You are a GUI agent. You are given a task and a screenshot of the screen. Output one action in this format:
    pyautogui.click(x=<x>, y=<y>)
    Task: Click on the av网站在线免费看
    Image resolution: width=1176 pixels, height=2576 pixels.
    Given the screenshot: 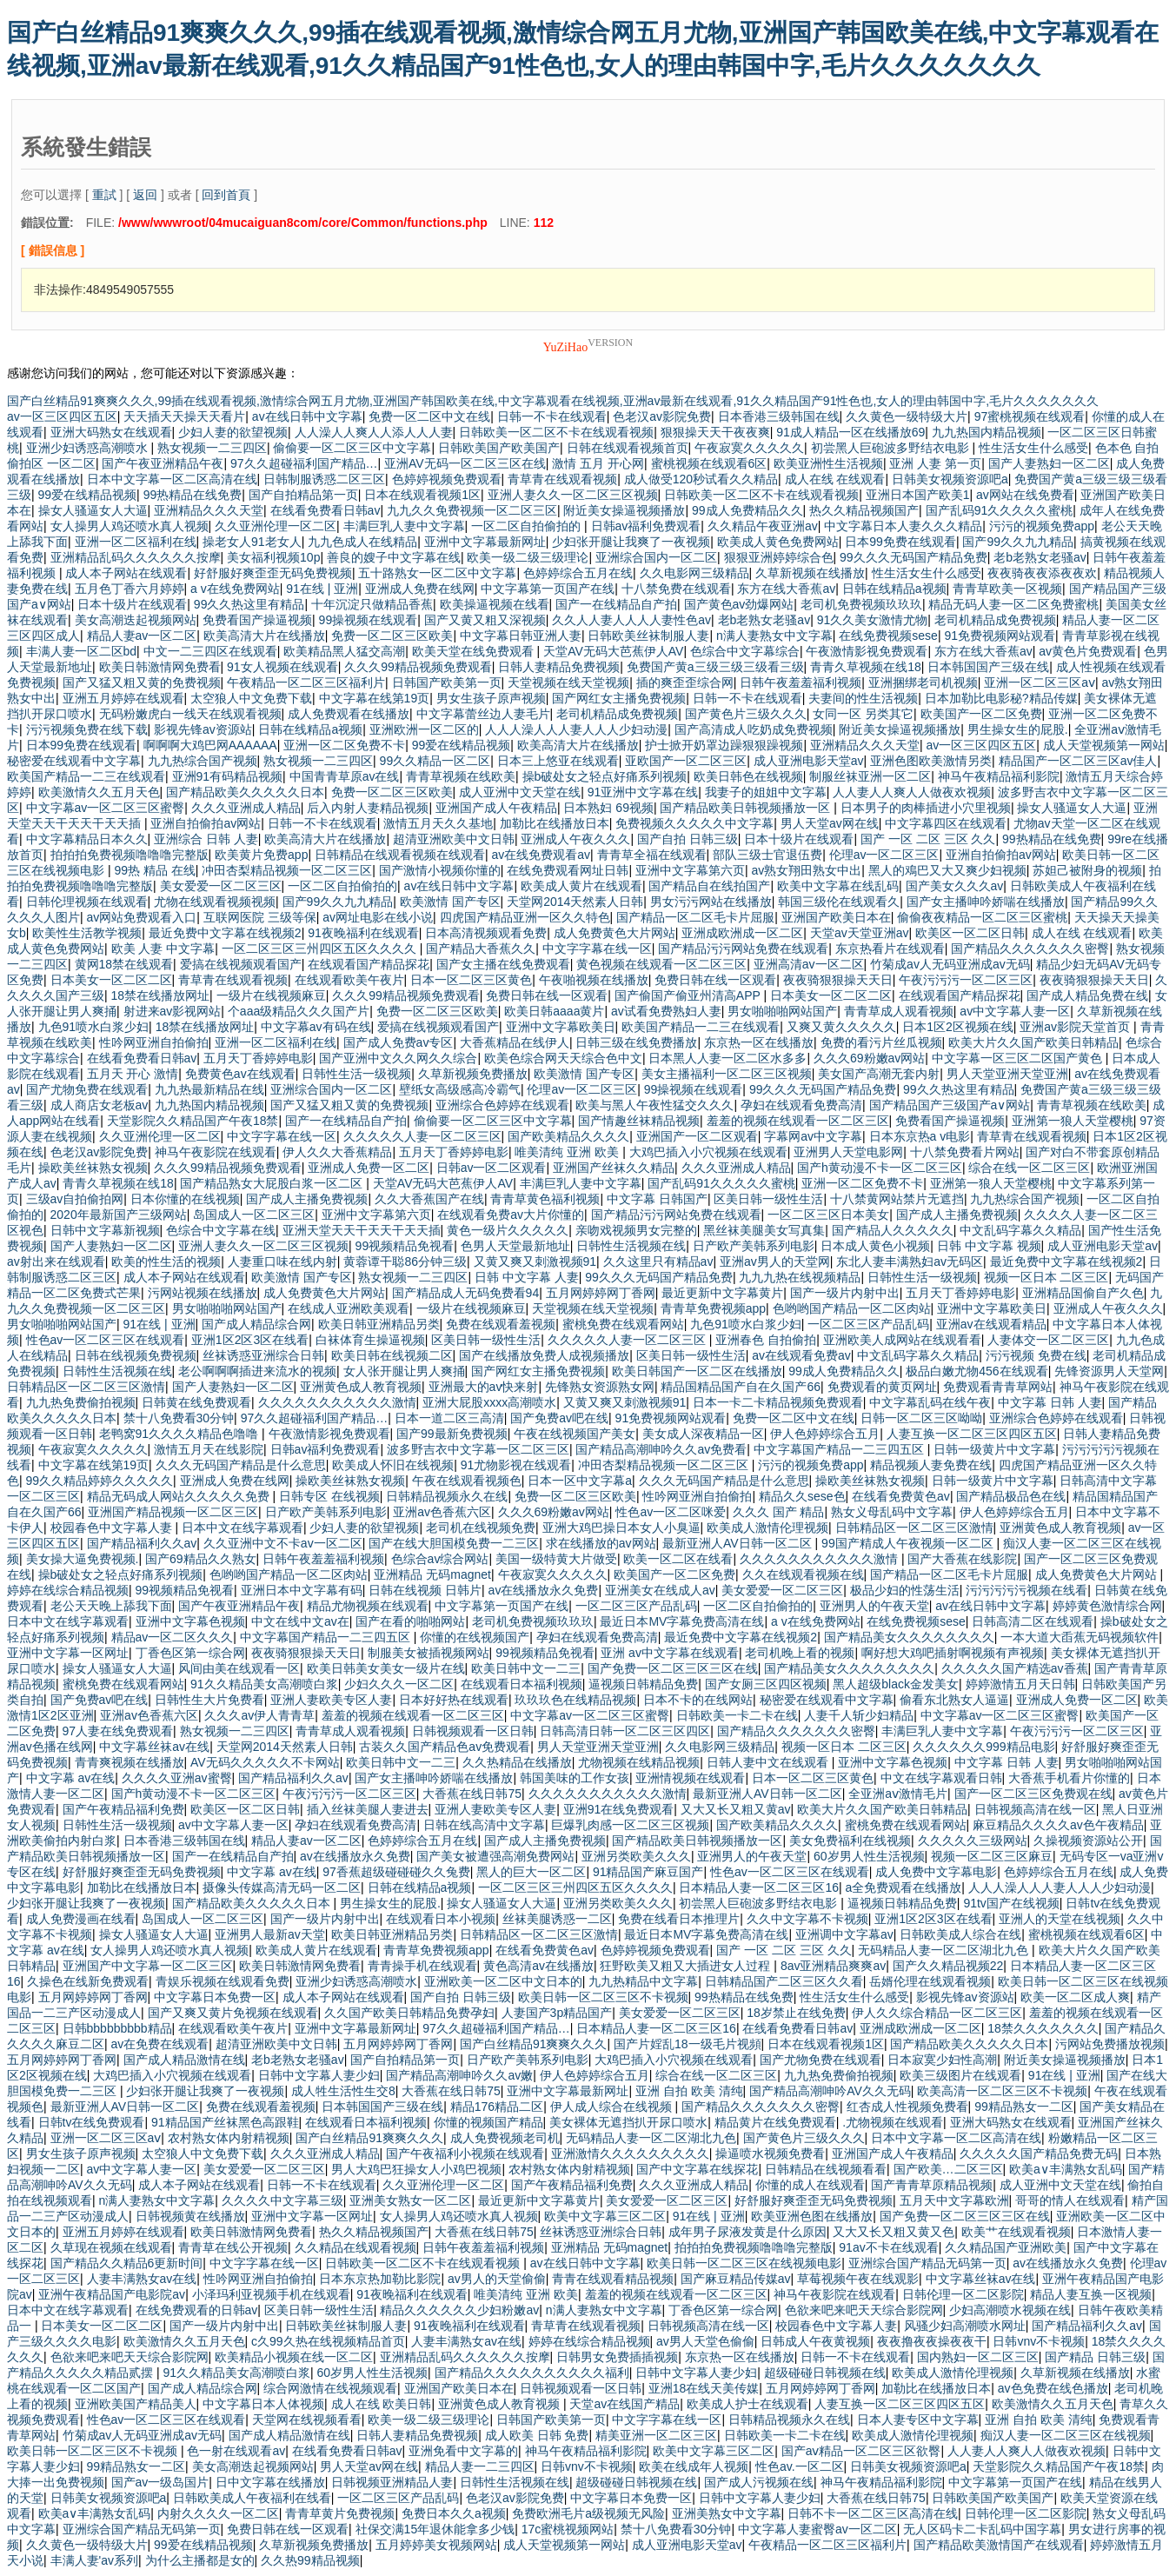 What is the action you would take?
    pyautogui.click(x=1025, y=495)
    